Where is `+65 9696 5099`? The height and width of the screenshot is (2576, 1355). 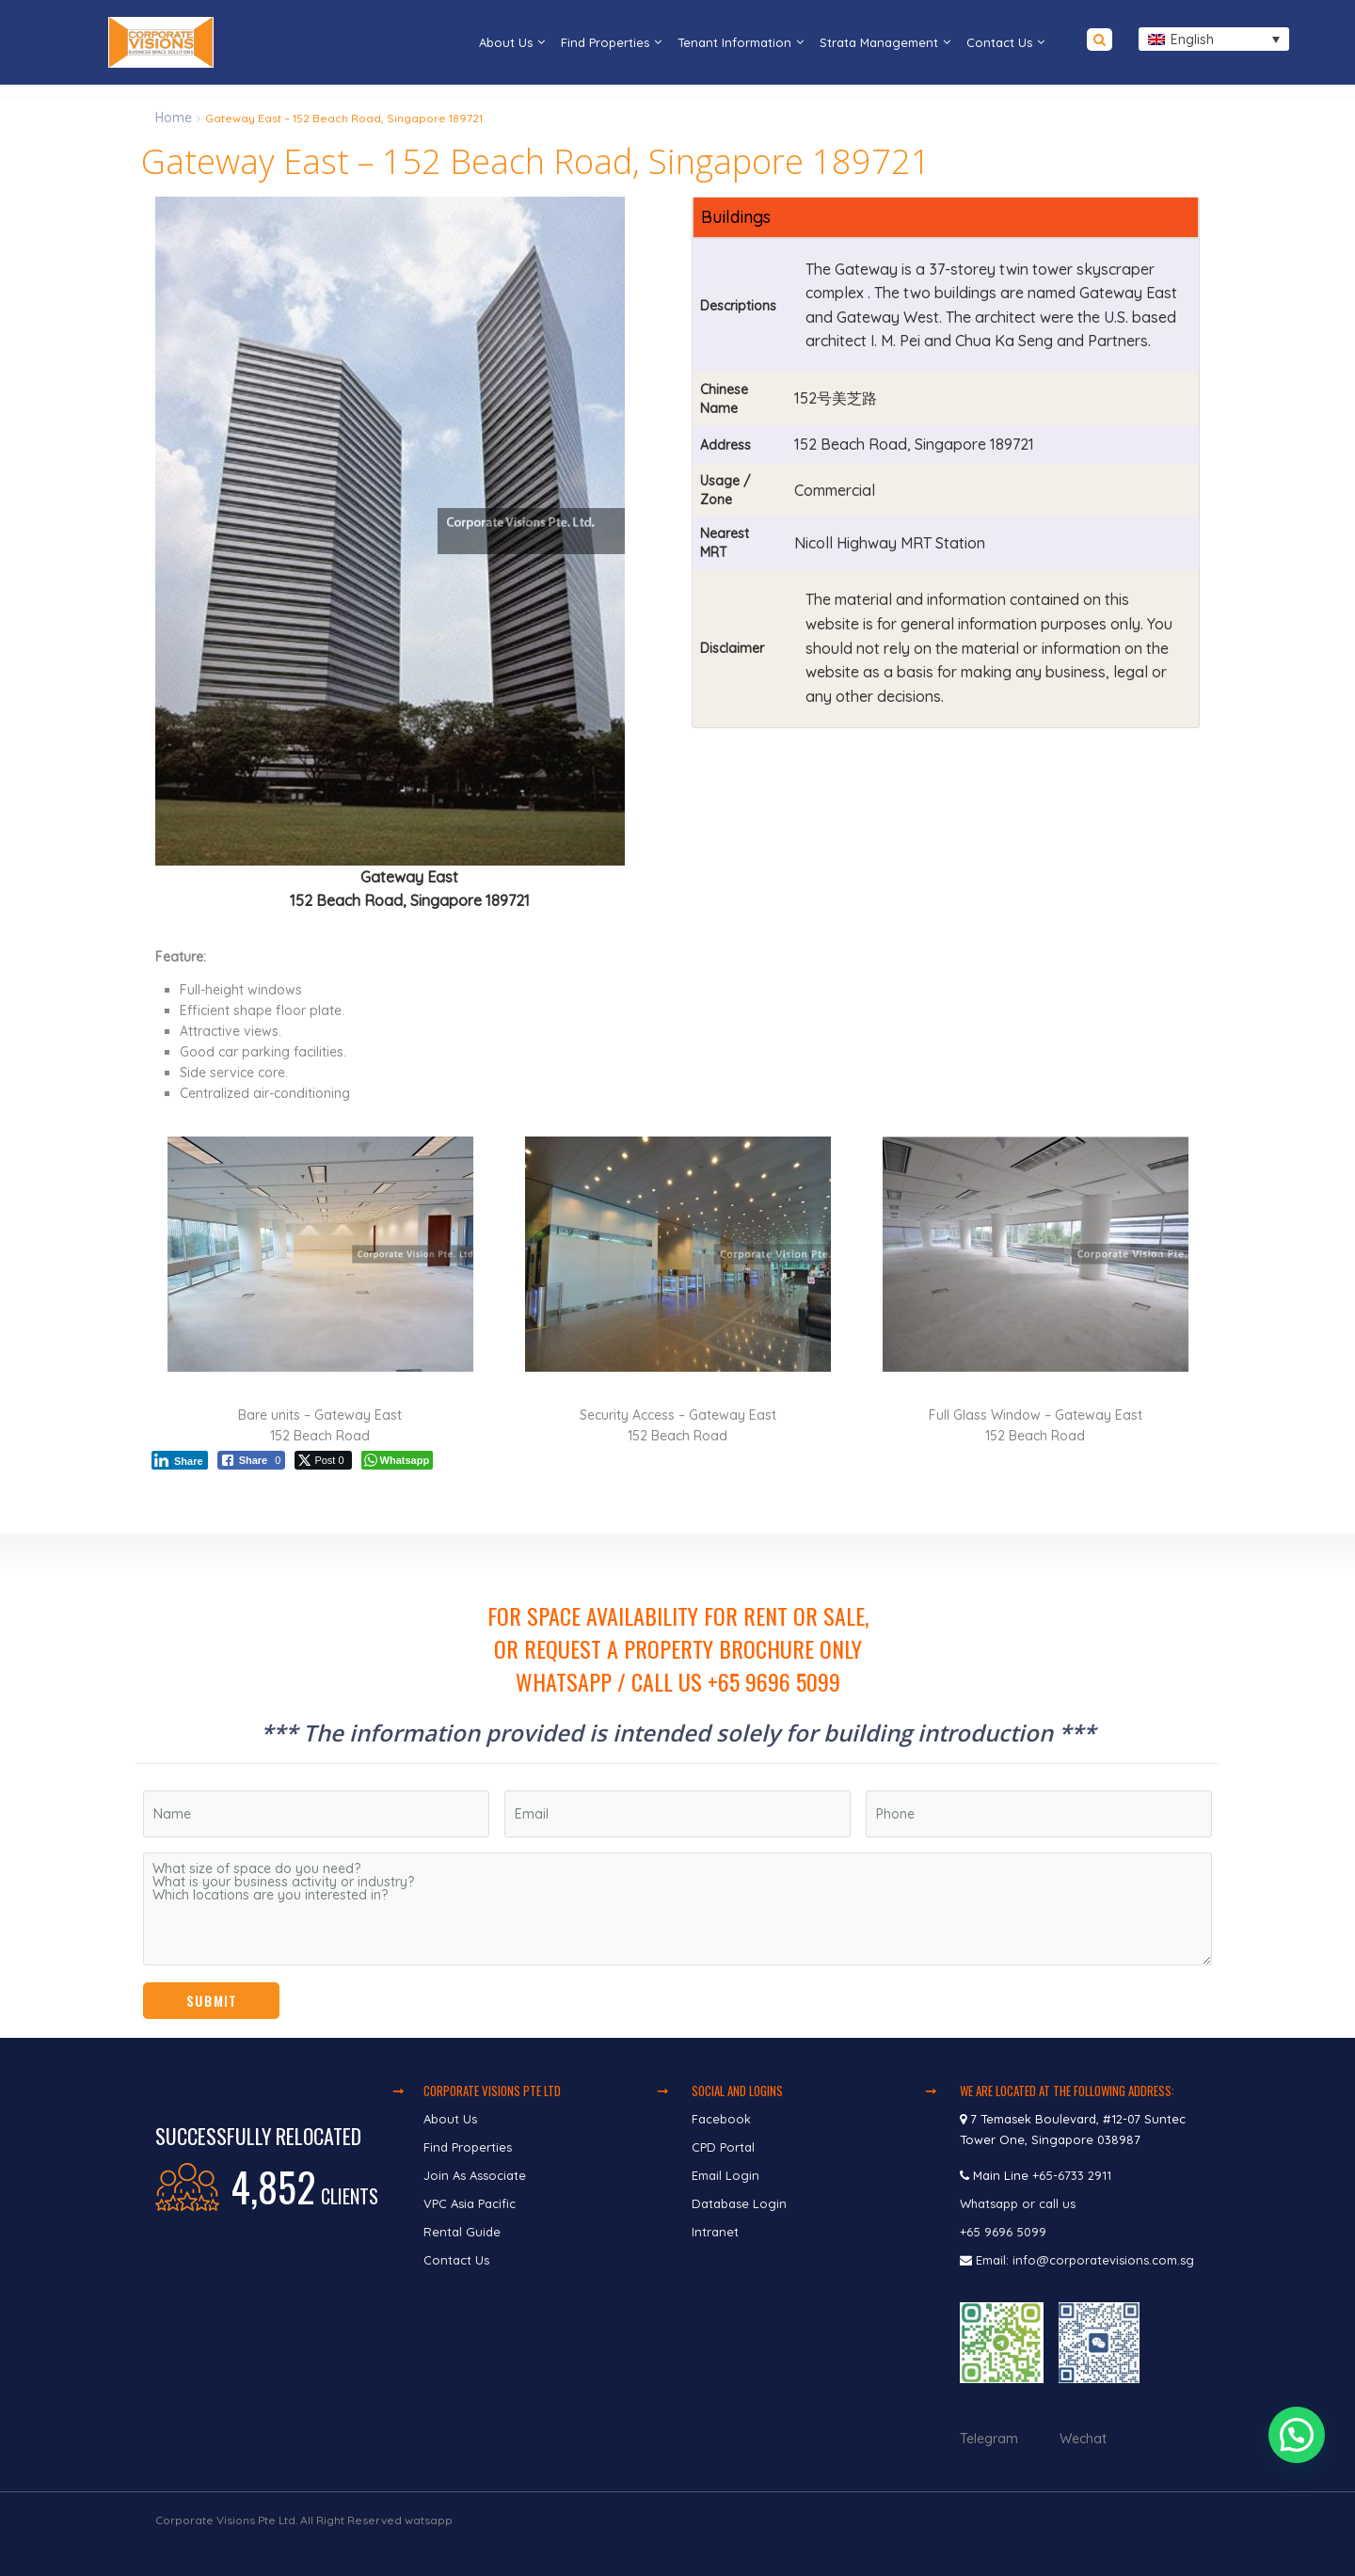 +65 9696 5099 is located at coordinates (1003, 2231).